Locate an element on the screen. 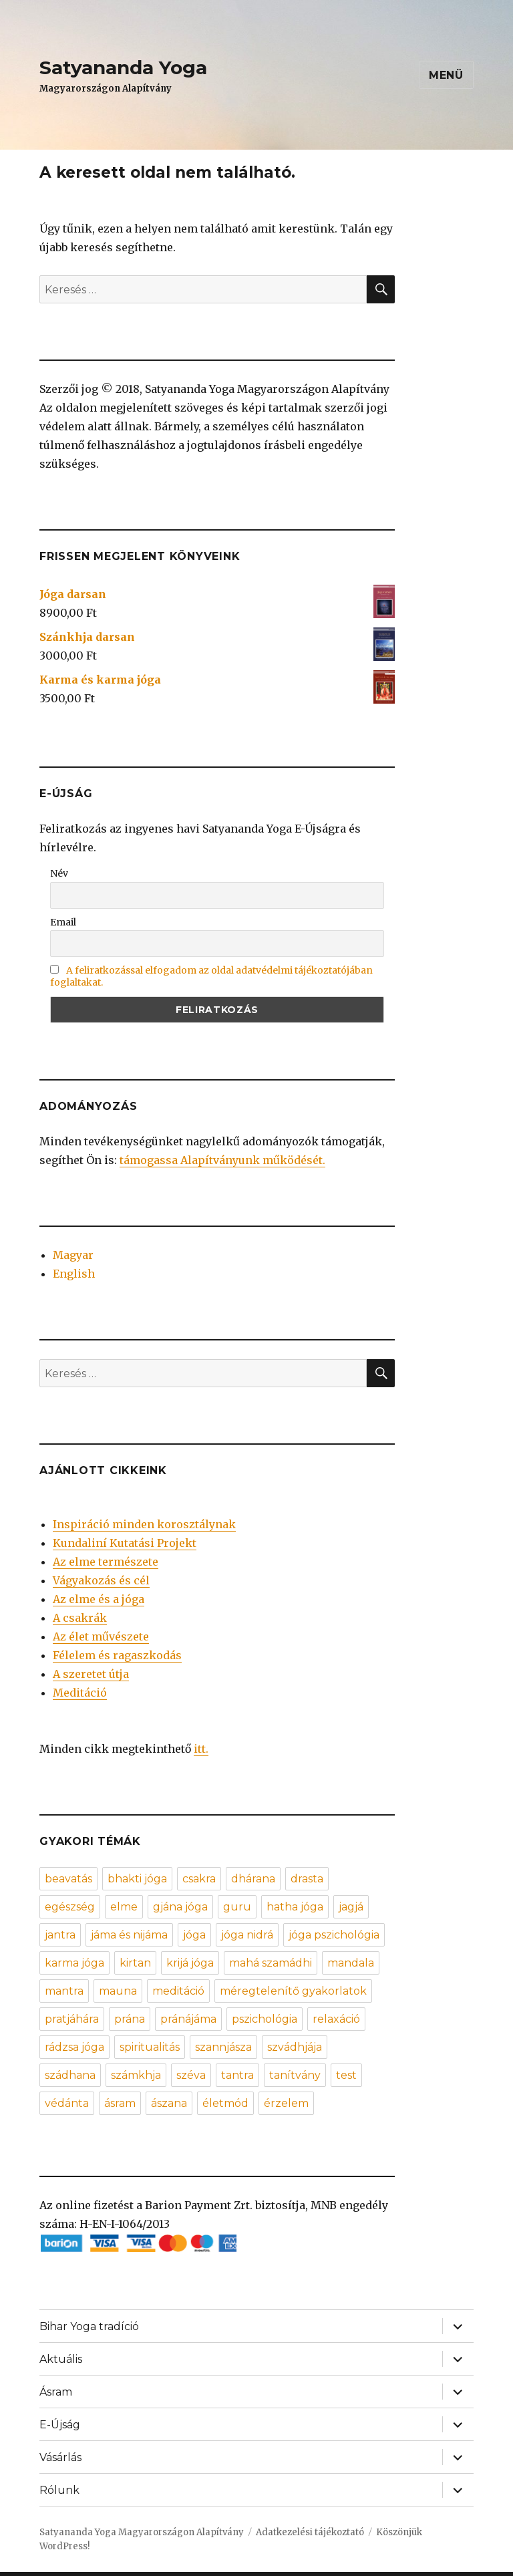  meditáció is located at coordinates (178, 1991).